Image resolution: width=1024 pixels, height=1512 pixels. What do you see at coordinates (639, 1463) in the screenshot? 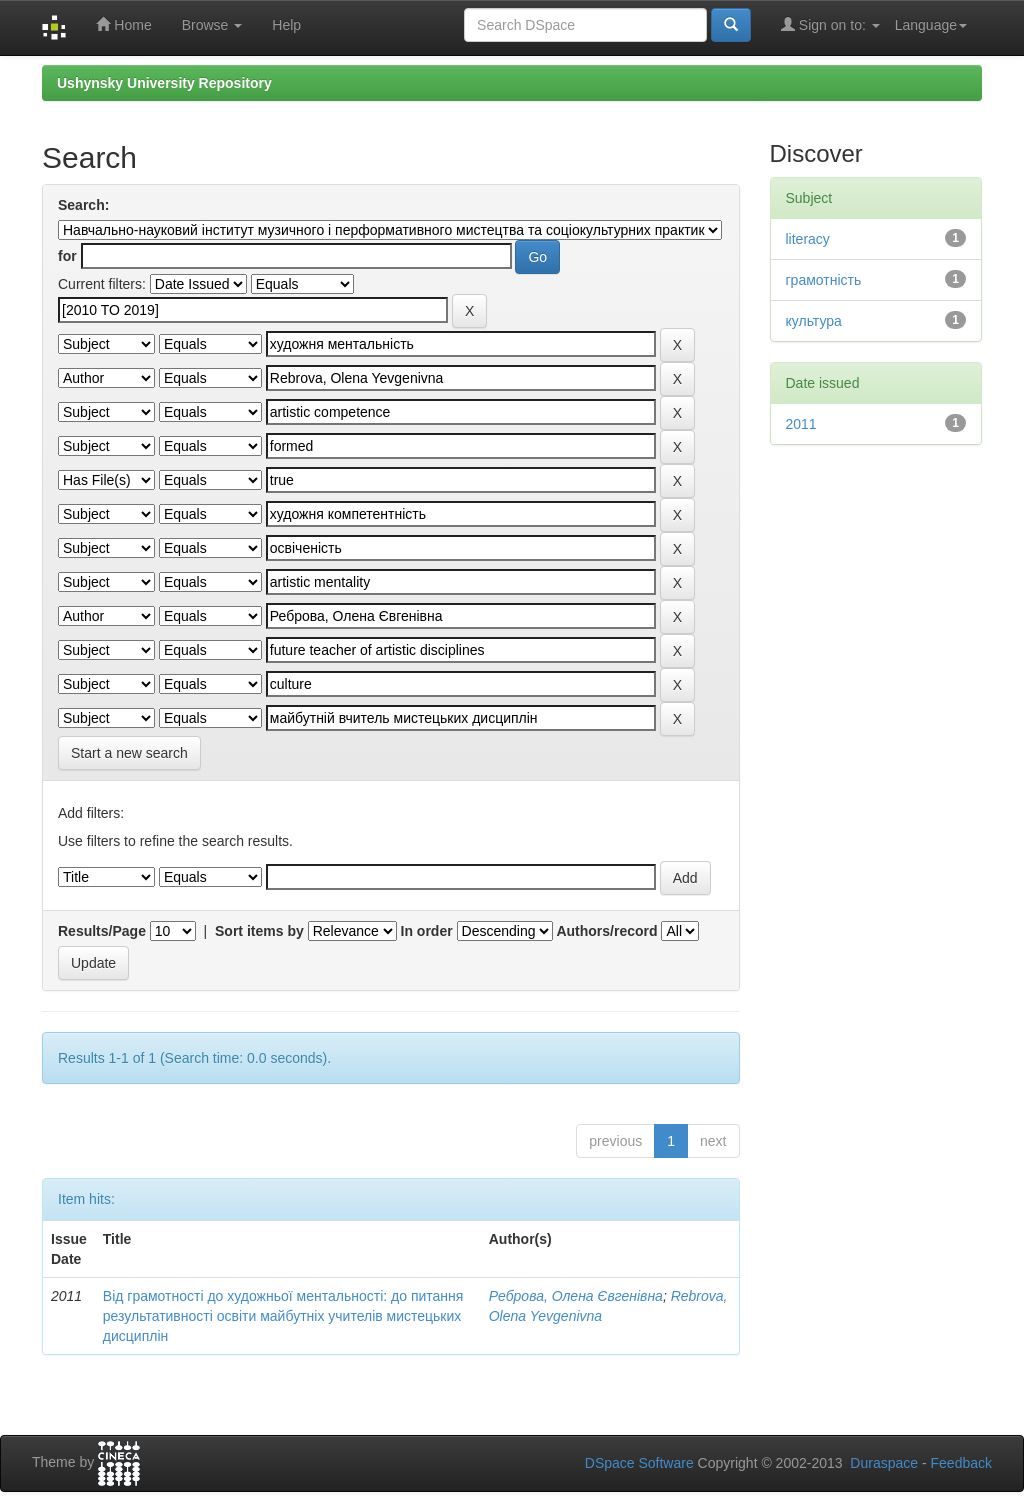
I see `DSpace Software` at bounding box center [639, 1463].